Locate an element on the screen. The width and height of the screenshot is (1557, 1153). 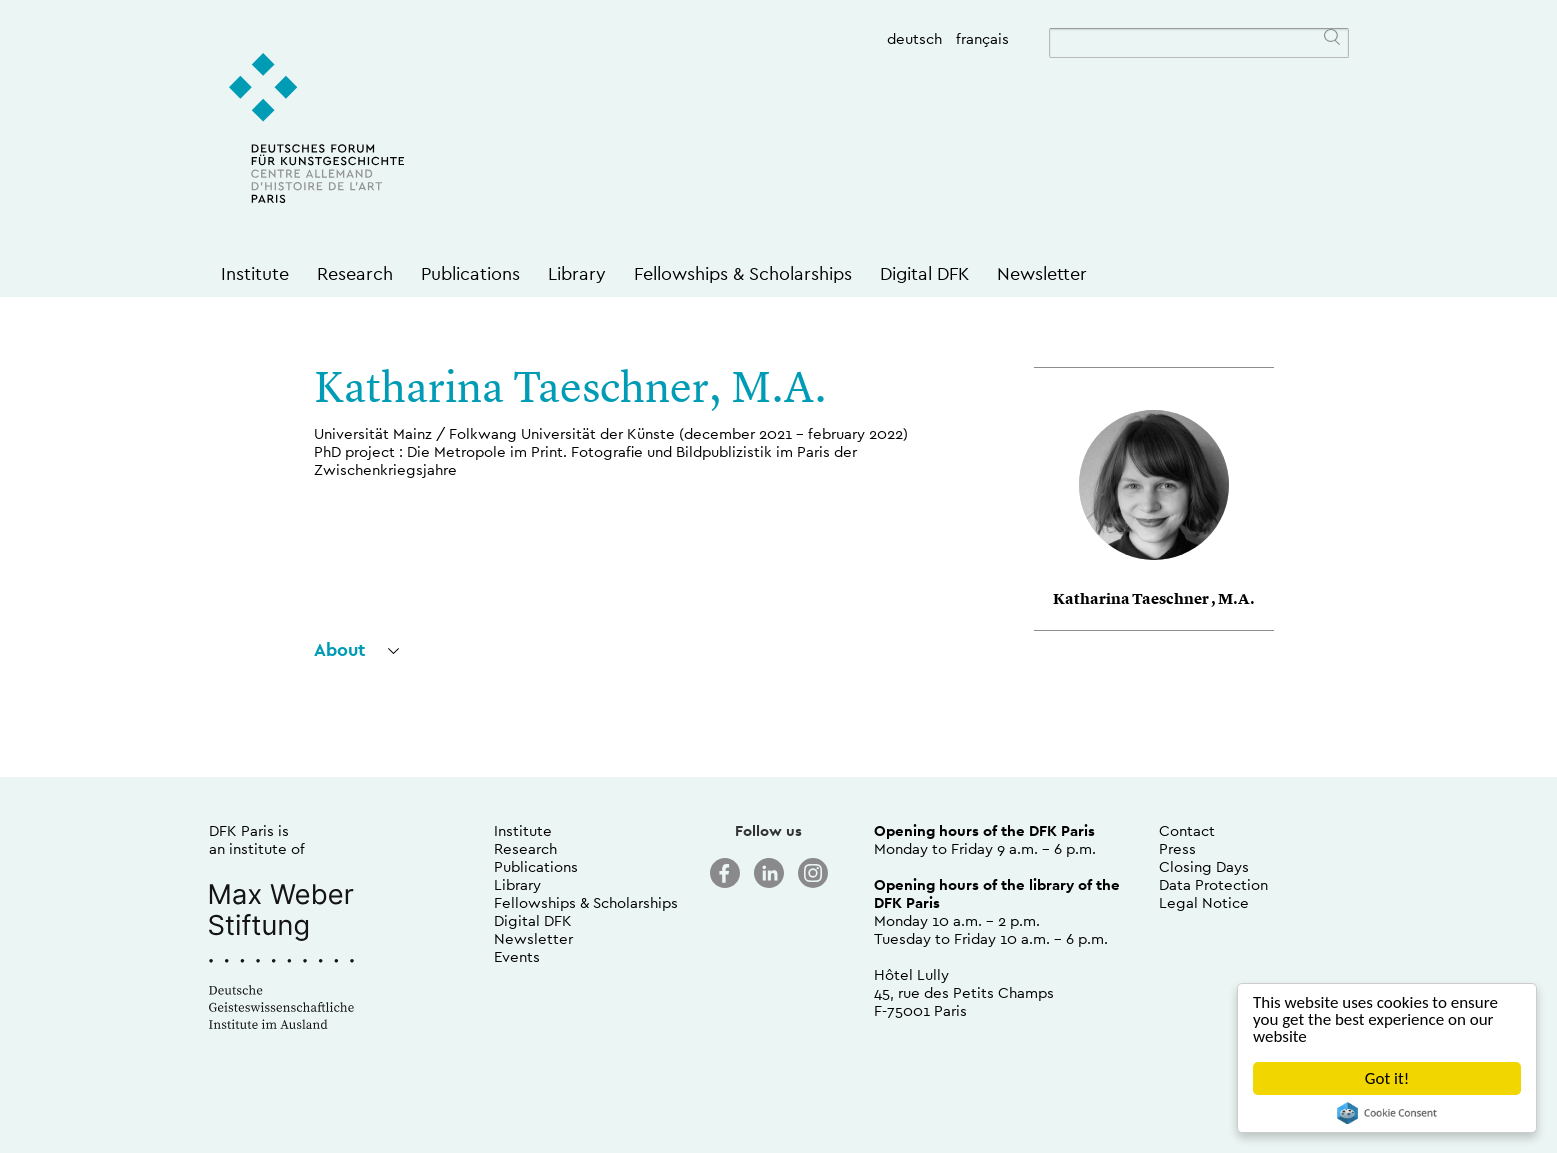
Cookie Consent plugin for the EU cookie law is located at coordinates (1387, 1113).